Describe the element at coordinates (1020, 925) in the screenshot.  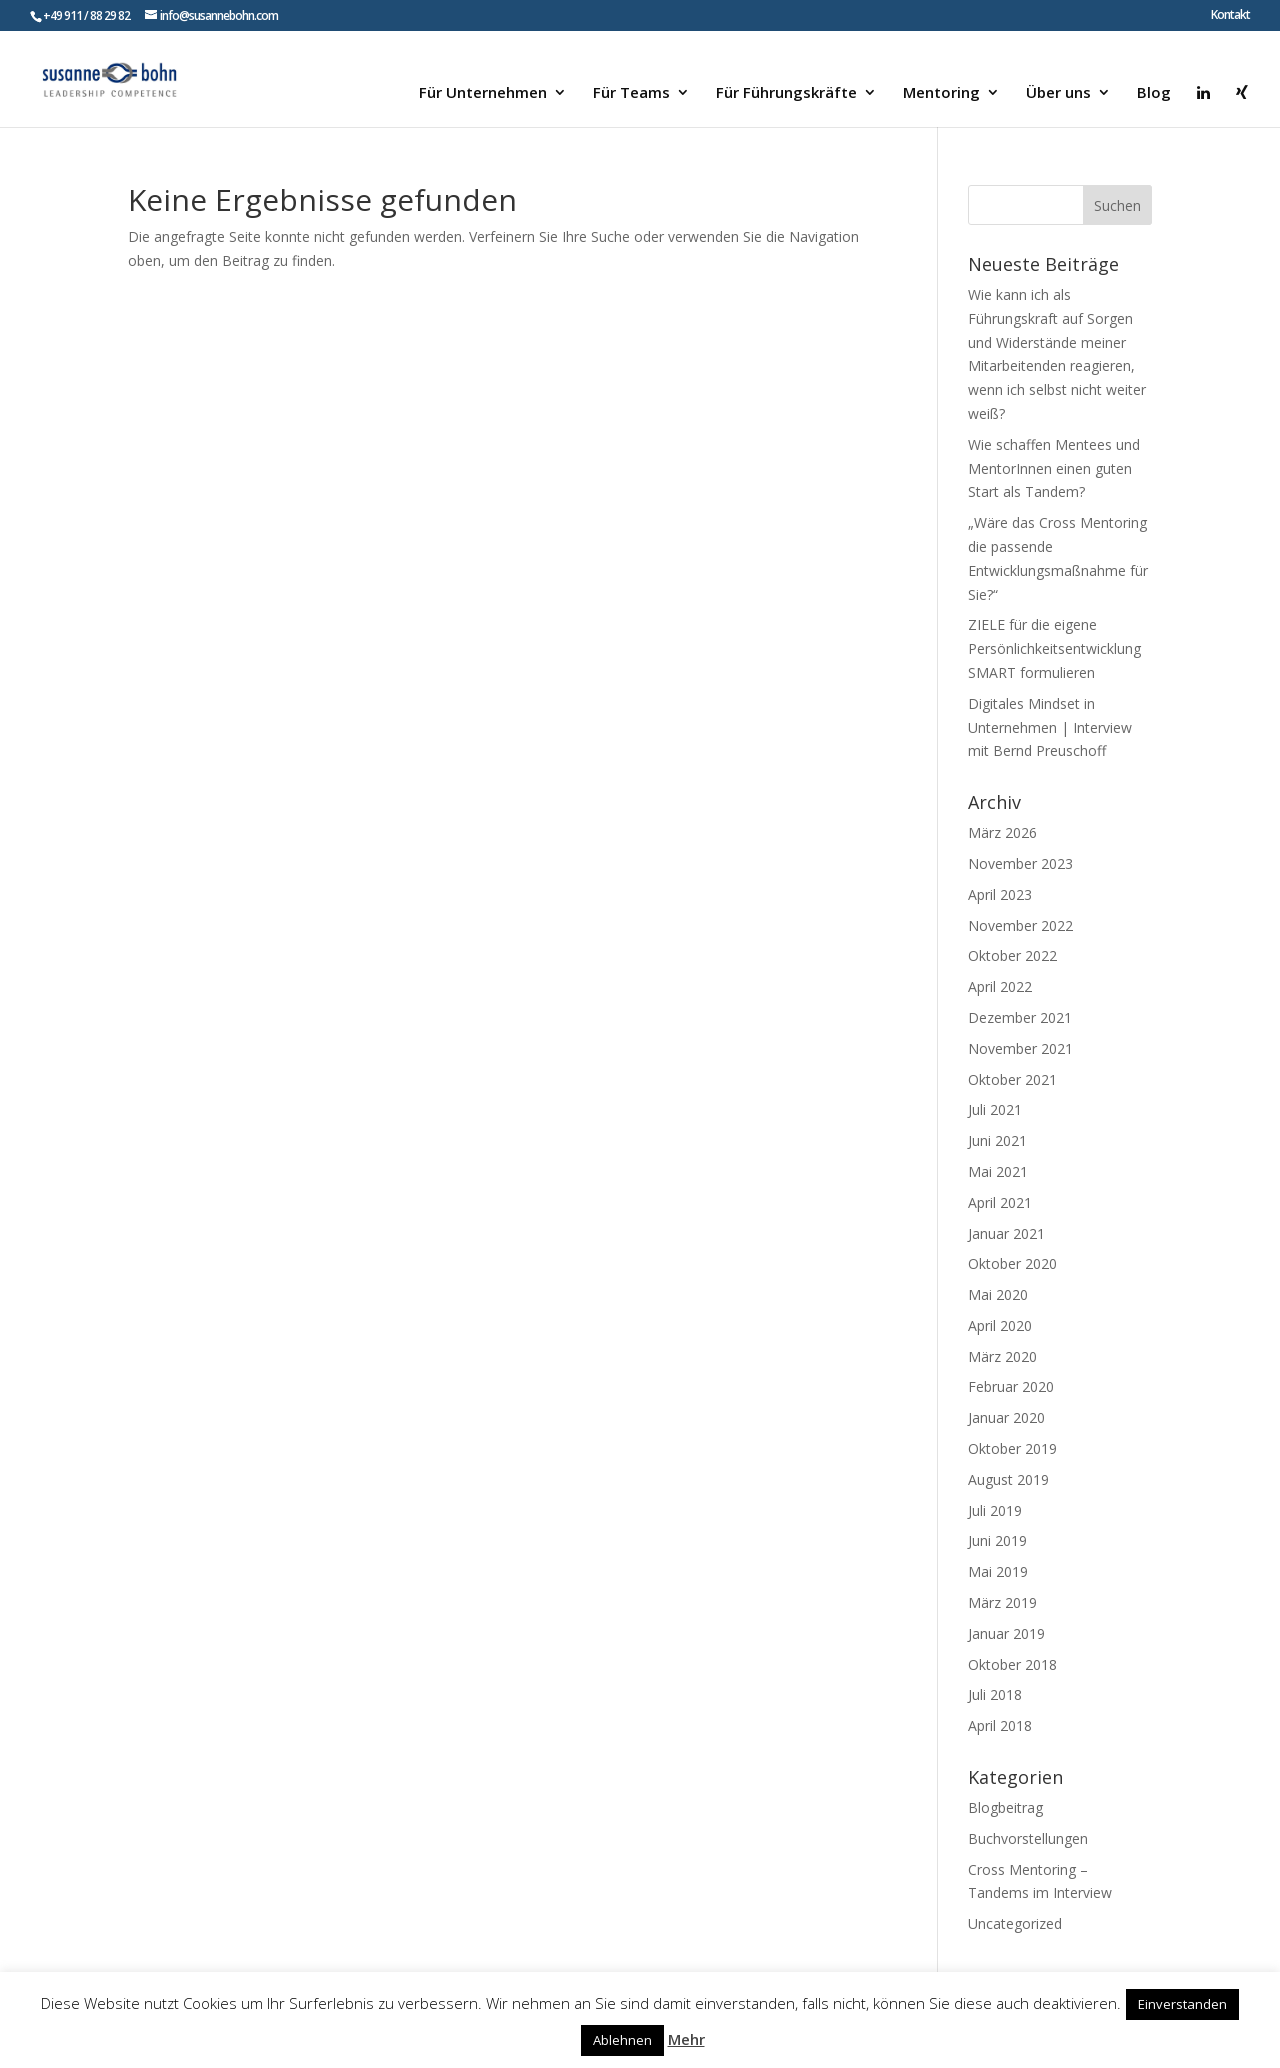
I see `November 2022` at that location.